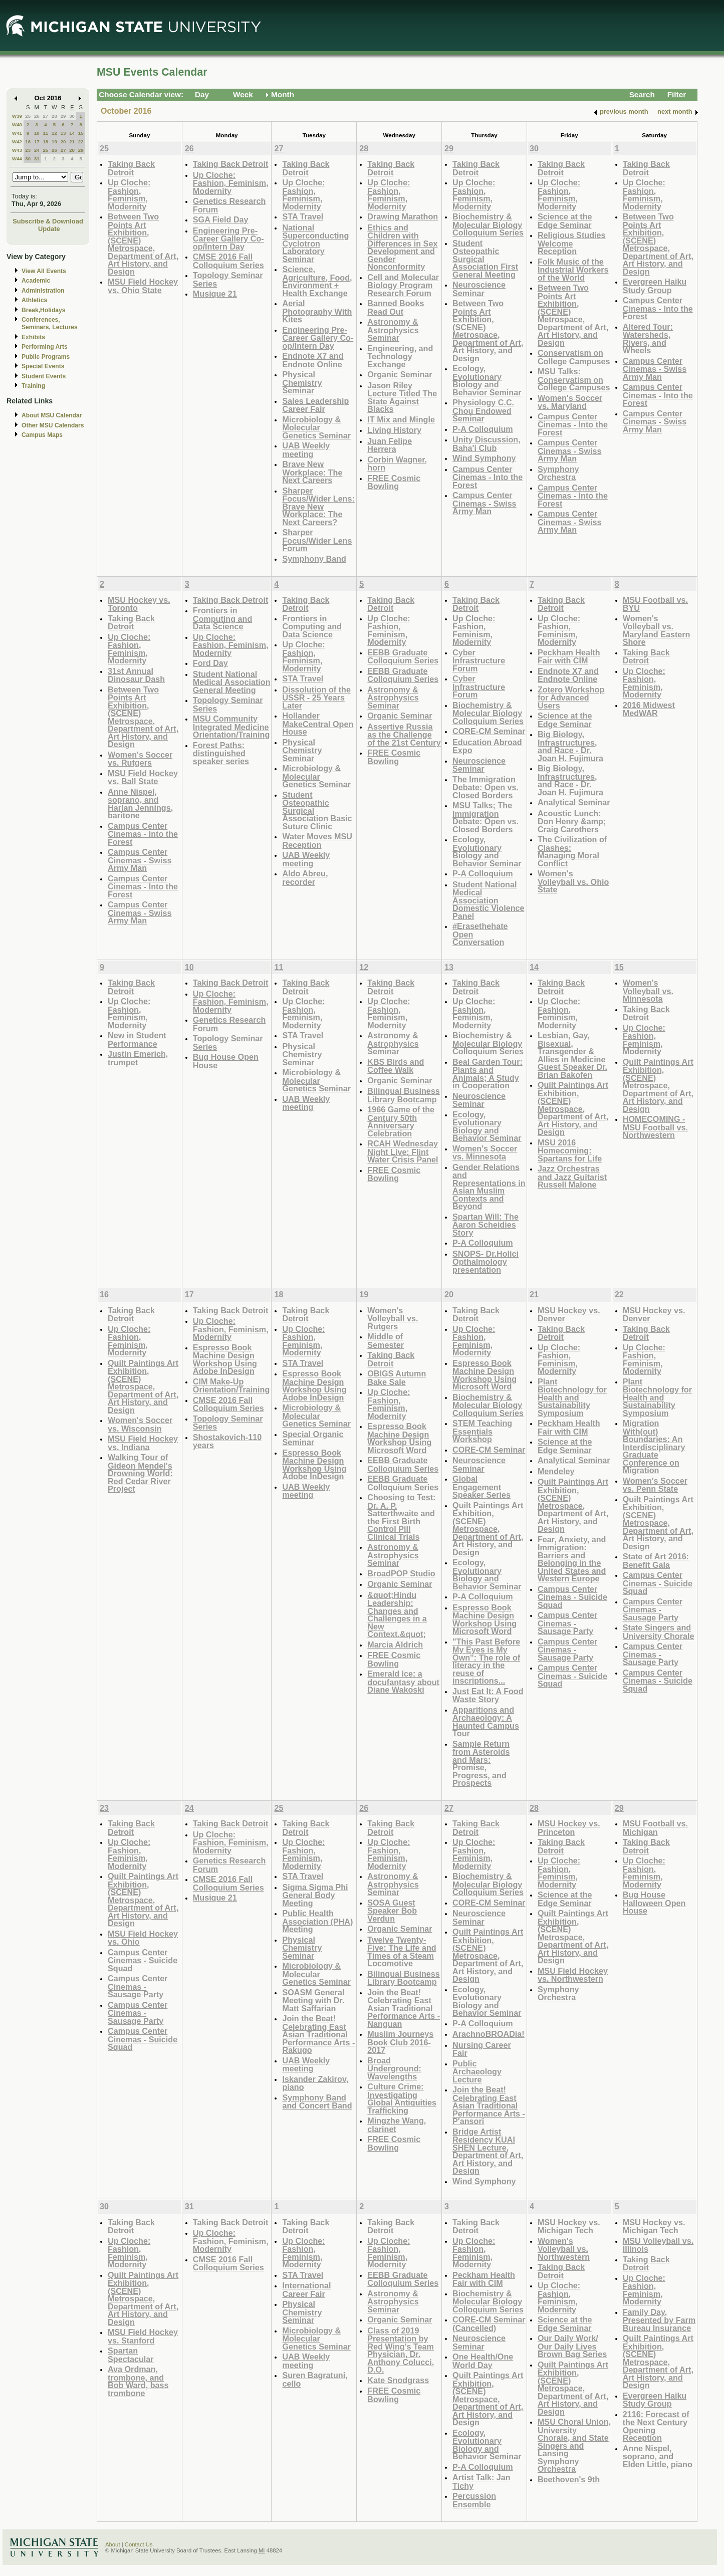 The image size is (724, 2576). What do you see at coordinates (312, 472) in the screenshot?
I see `Brave New Workplace: The Next Careers` at bounding box center [312, 472].